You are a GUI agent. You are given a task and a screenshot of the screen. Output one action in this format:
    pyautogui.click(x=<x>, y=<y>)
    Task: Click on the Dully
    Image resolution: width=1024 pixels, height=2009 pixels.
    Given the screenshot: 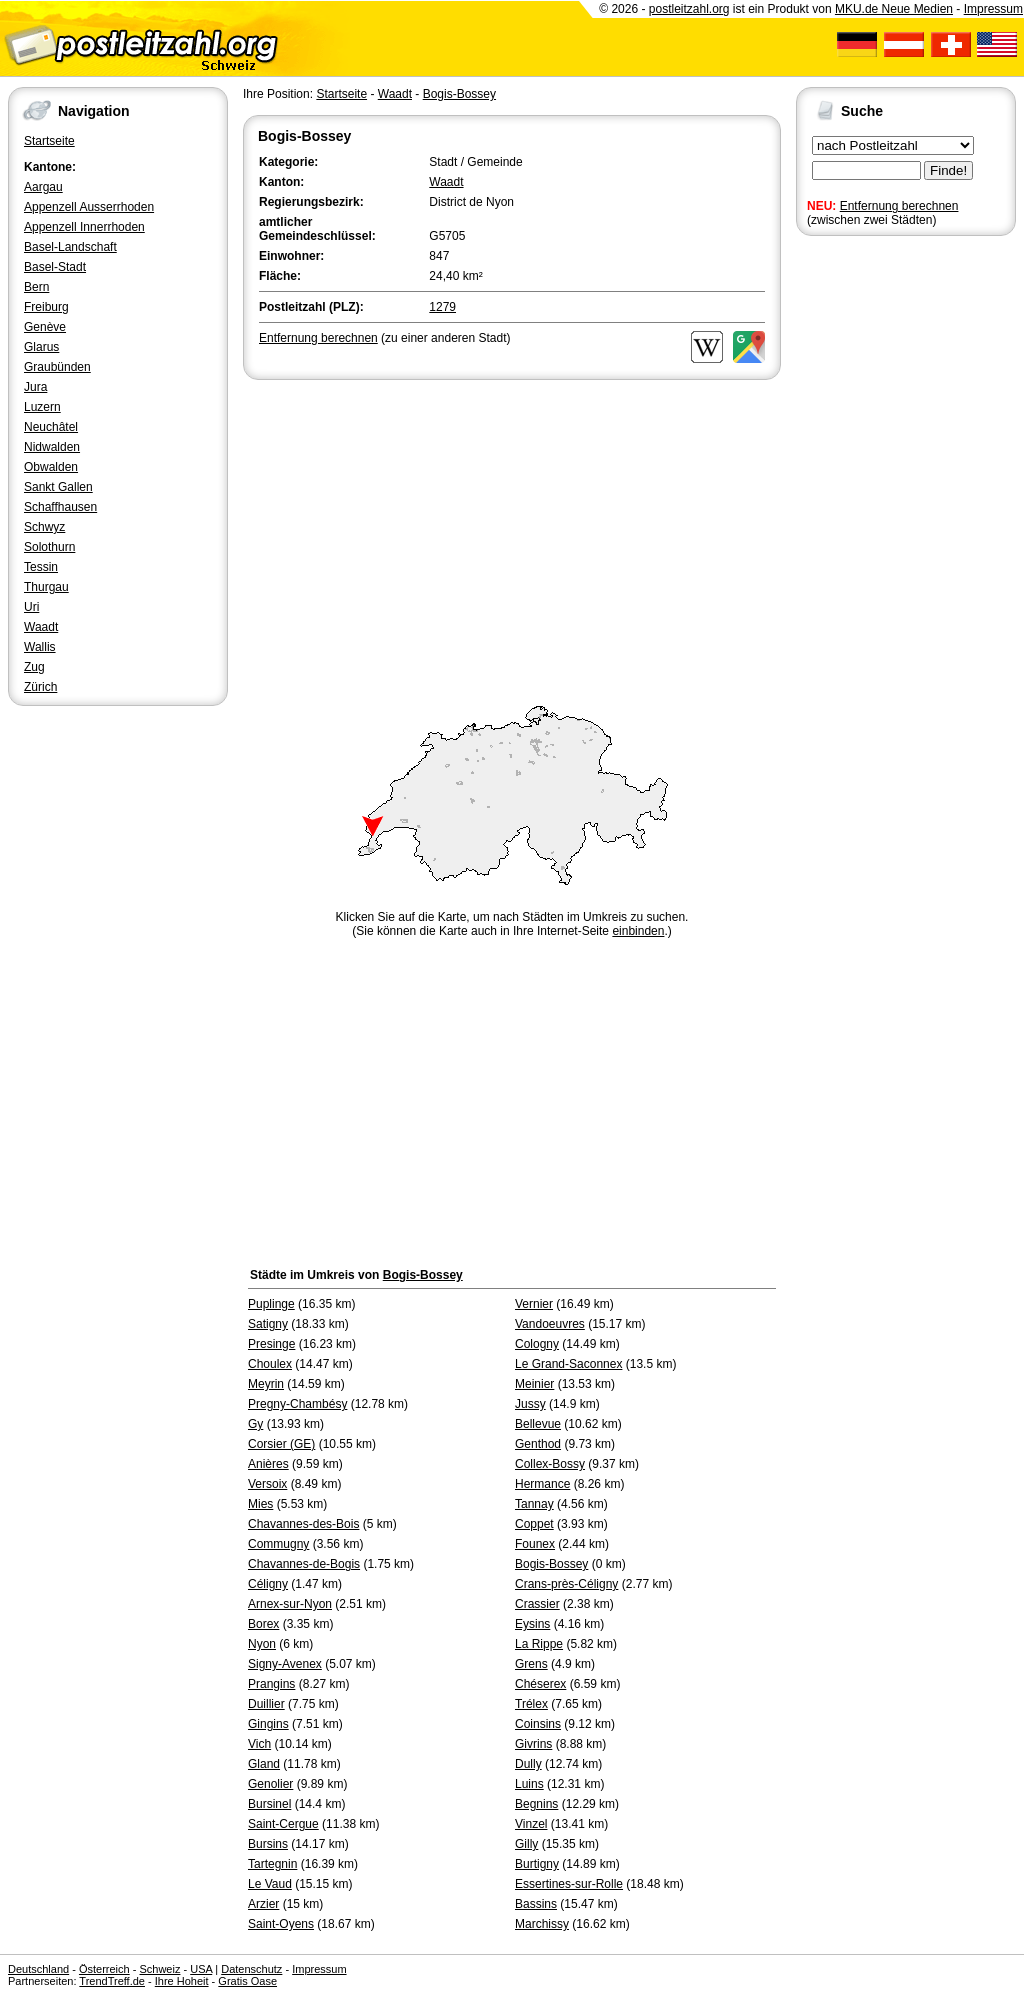 What is the action you would take?
    pyautogui.click(x=528, y=1764)
    